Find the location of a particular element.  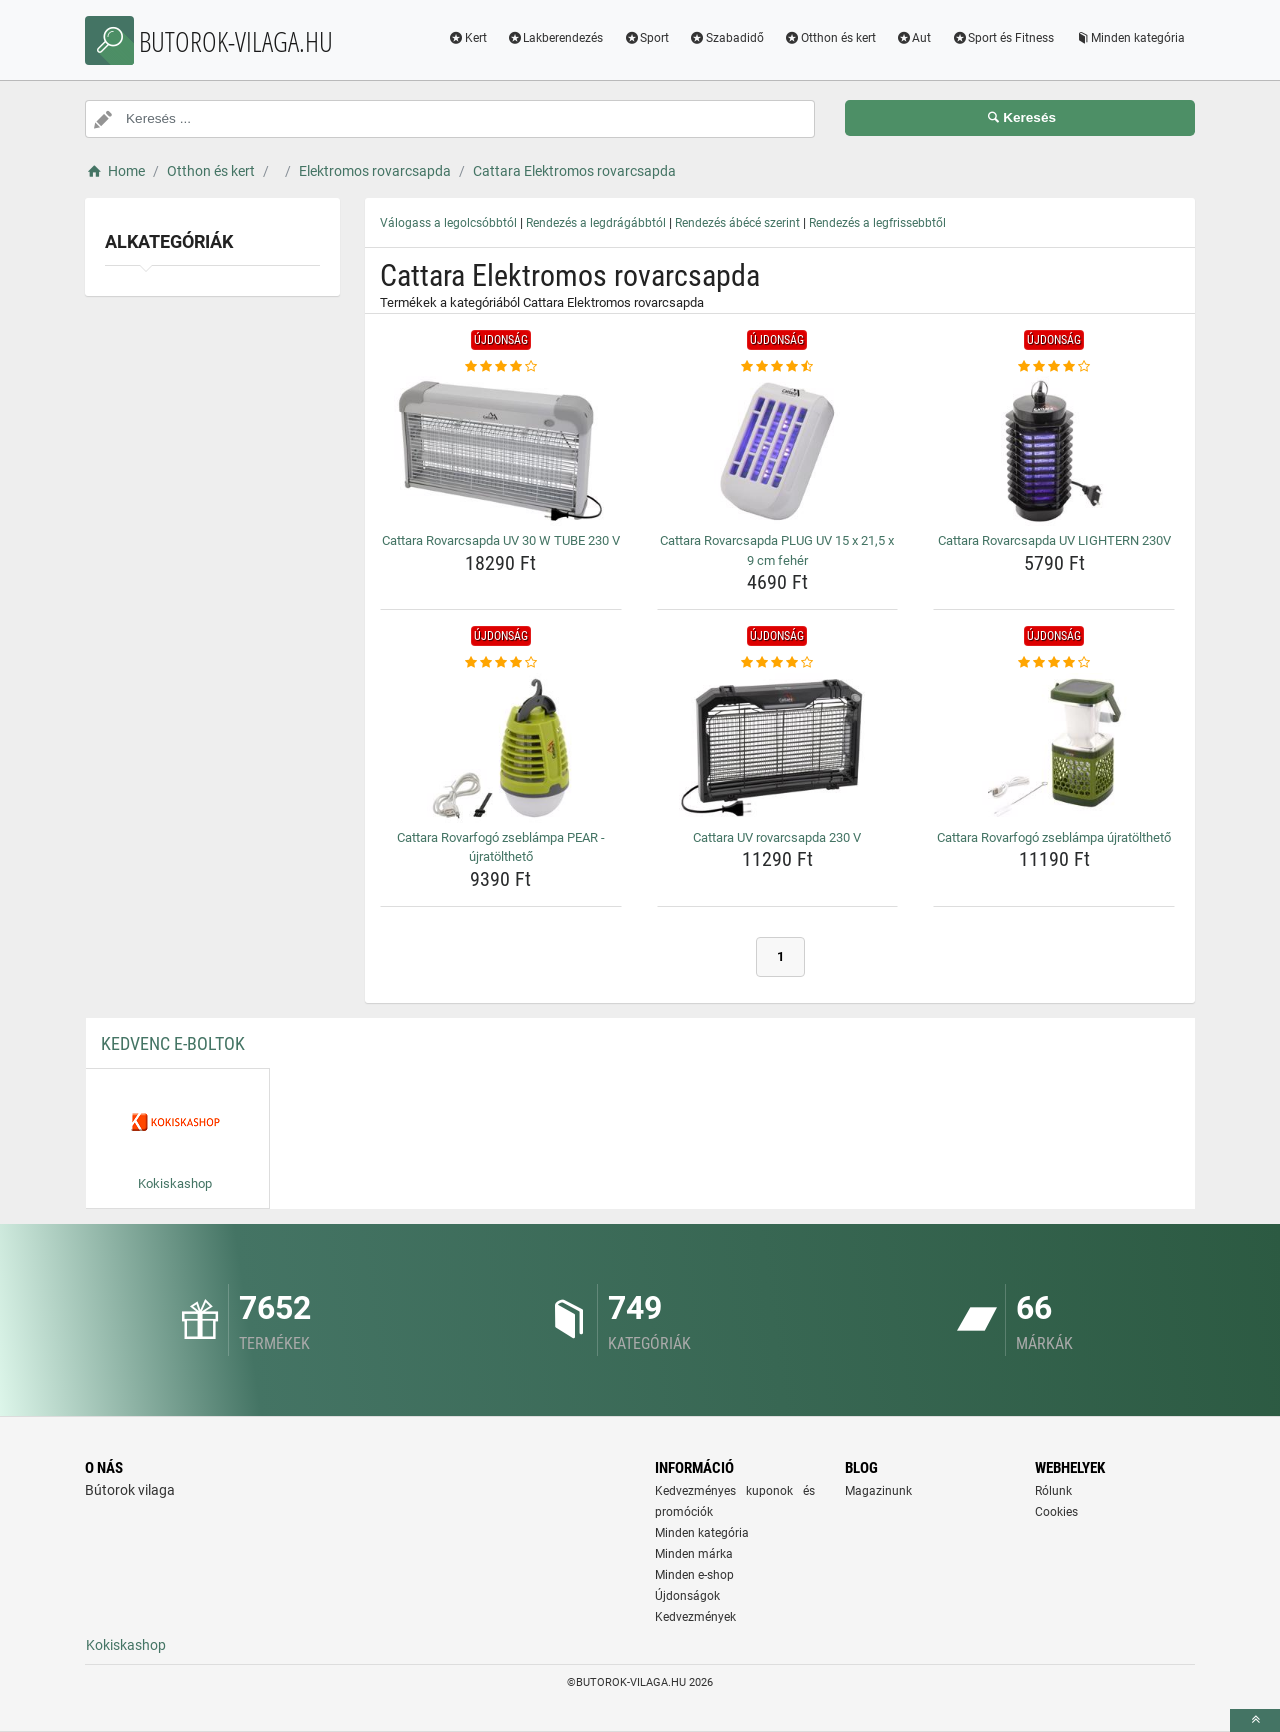

Sport és Fitness is located at coordinates (1002, 38).